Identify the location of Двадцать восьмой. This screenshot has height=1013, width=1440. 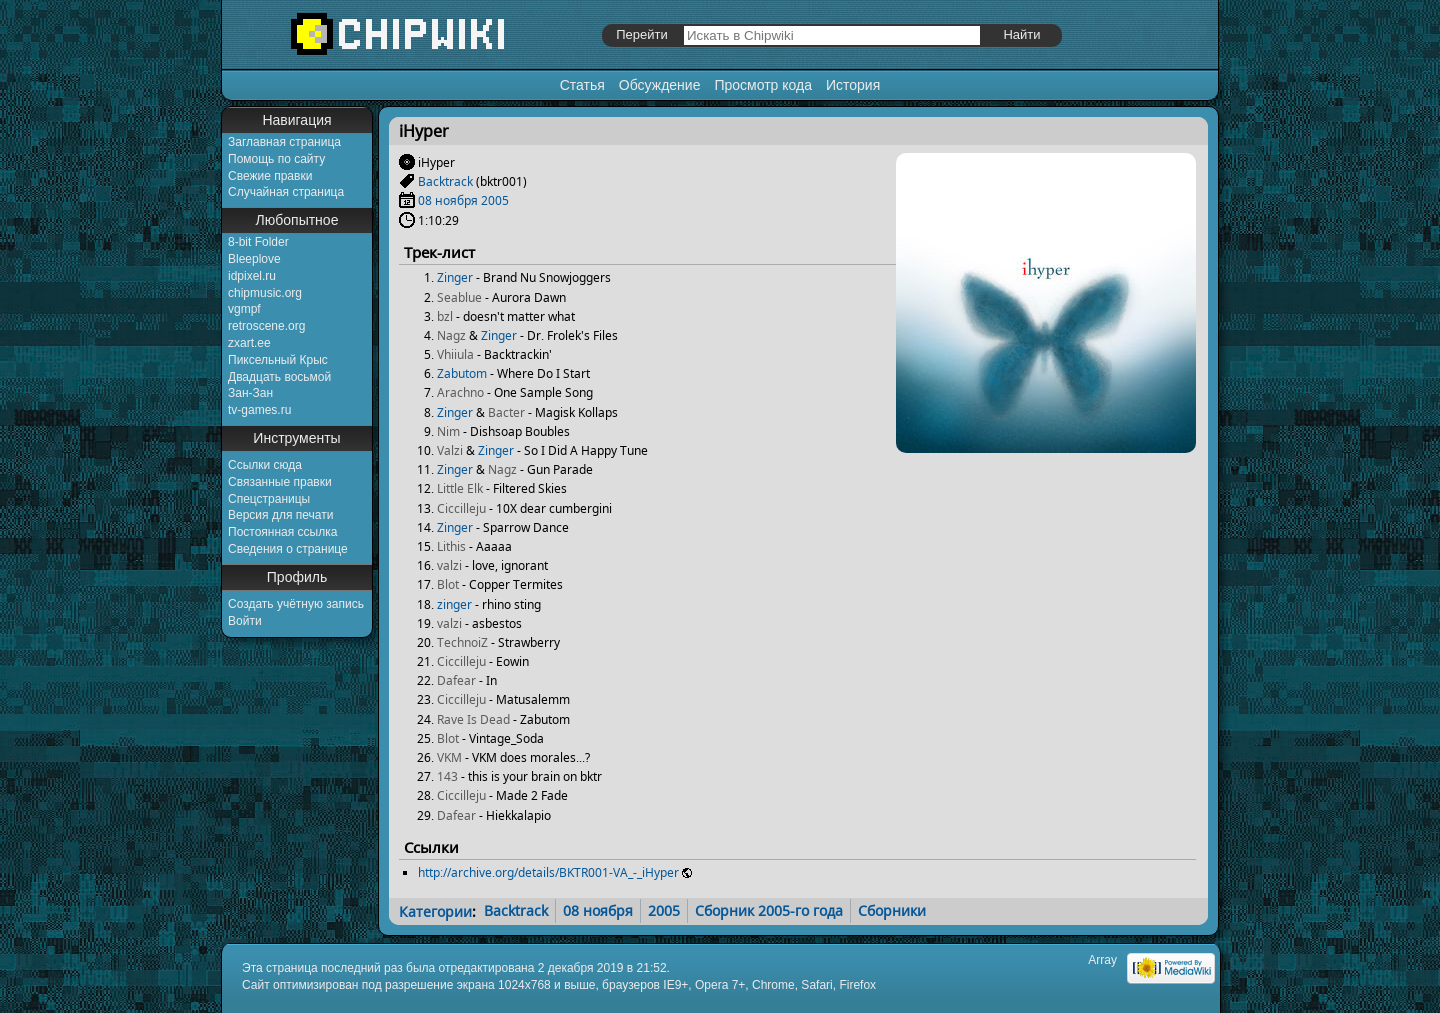
(279, 377).